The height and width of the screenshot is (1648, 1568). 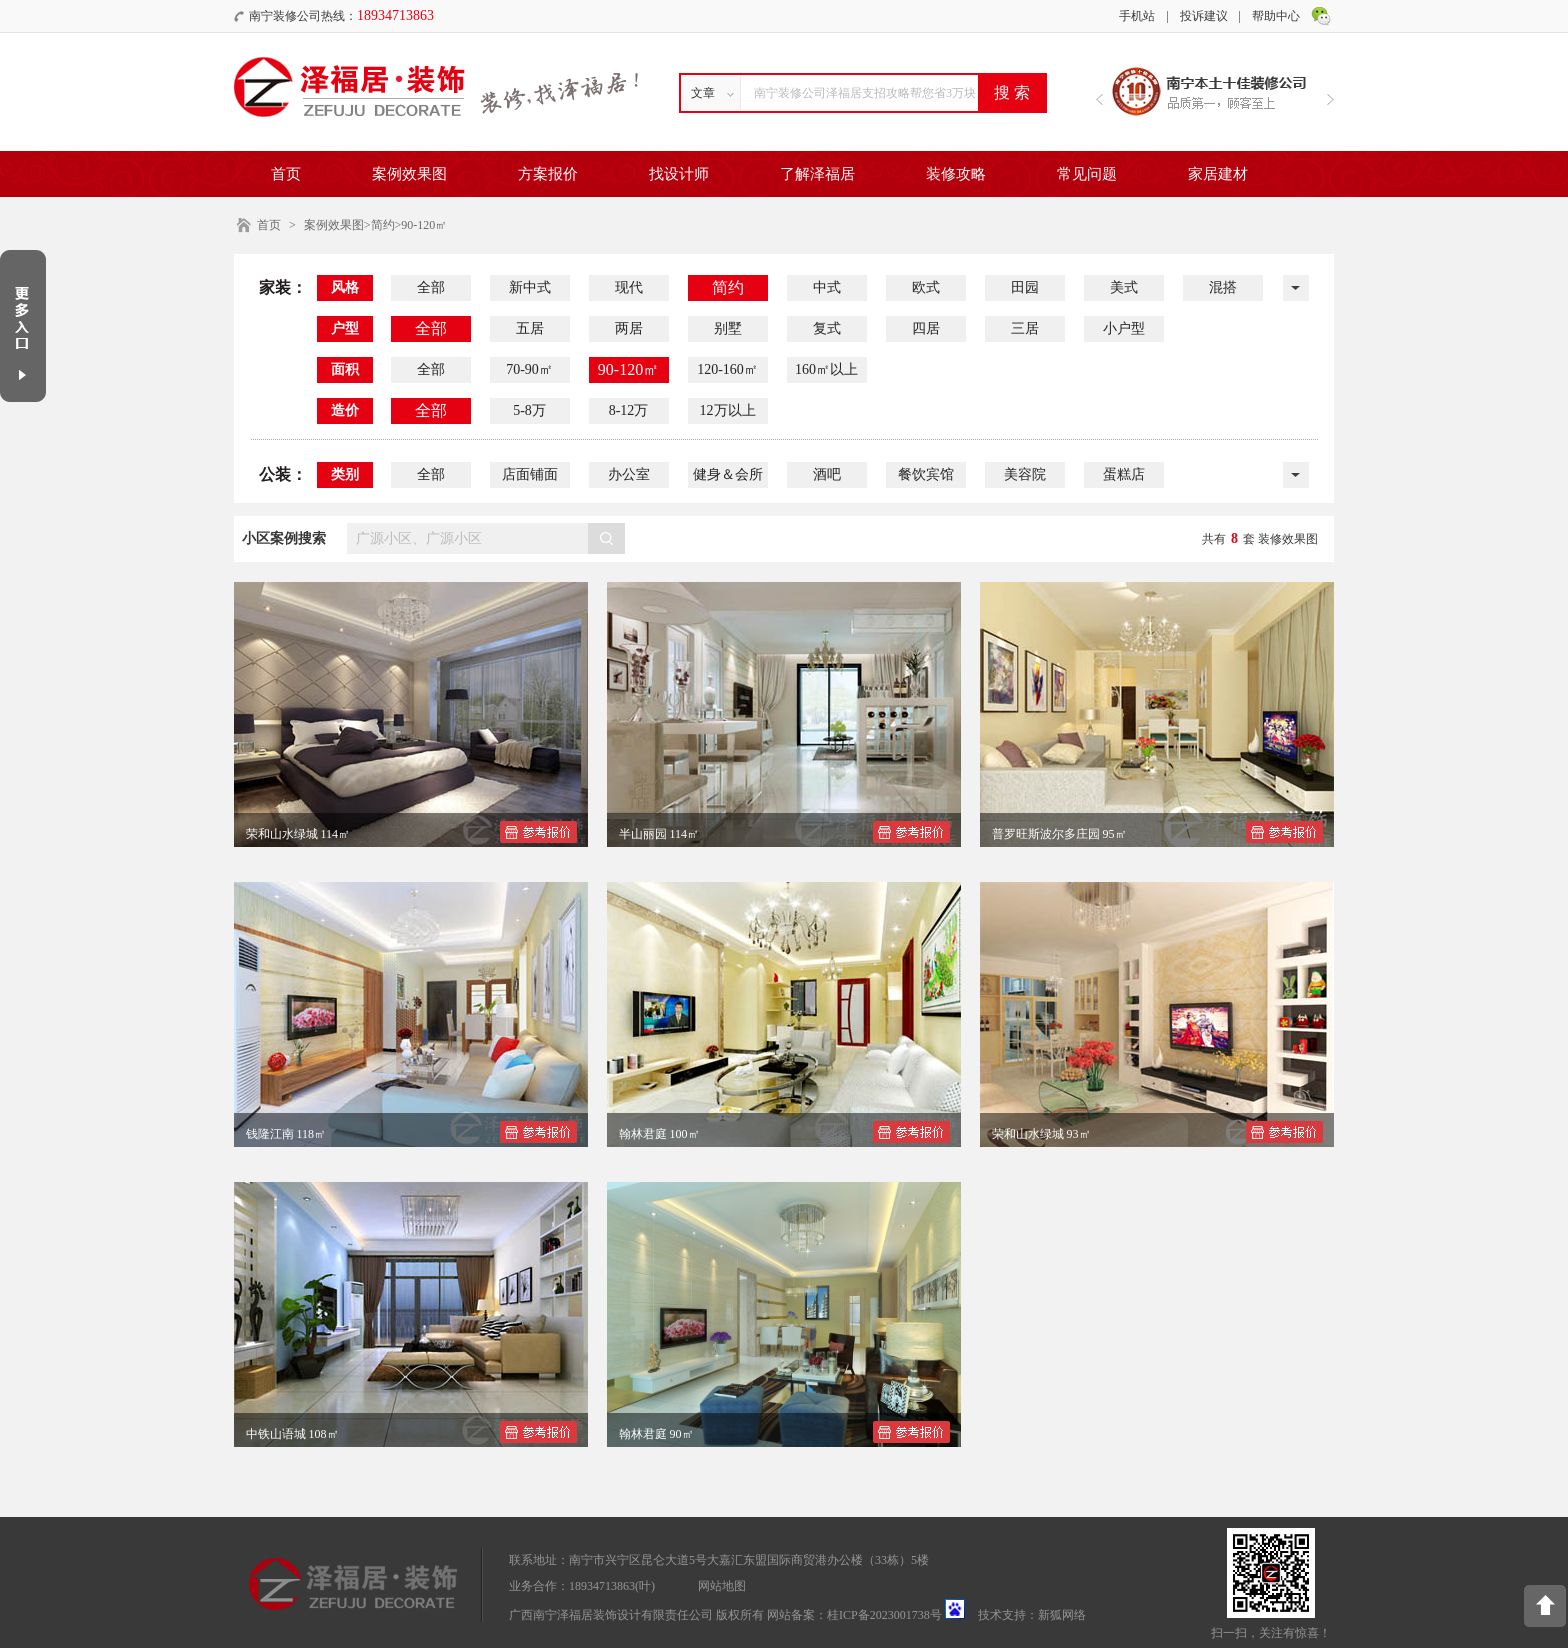 I want to click on 桂ICP备2023001738号, so click(x=884, y=1615).